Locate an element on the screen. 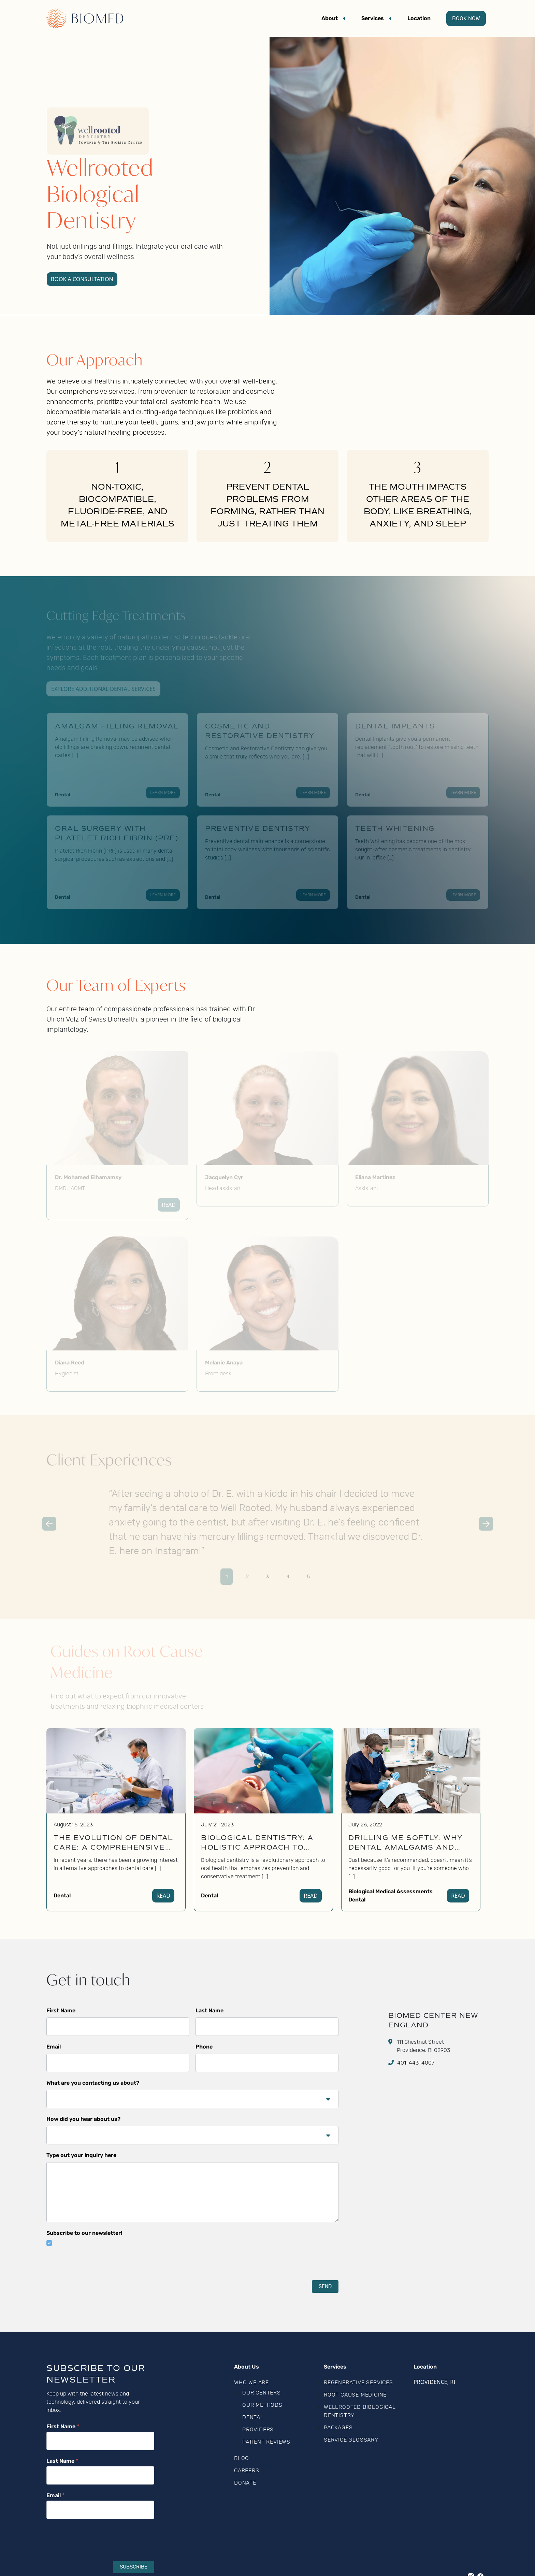 Image resolution: width=535 pixels, height=2576 pixels. Patient Reviews is located at coordinates (266, 2442).